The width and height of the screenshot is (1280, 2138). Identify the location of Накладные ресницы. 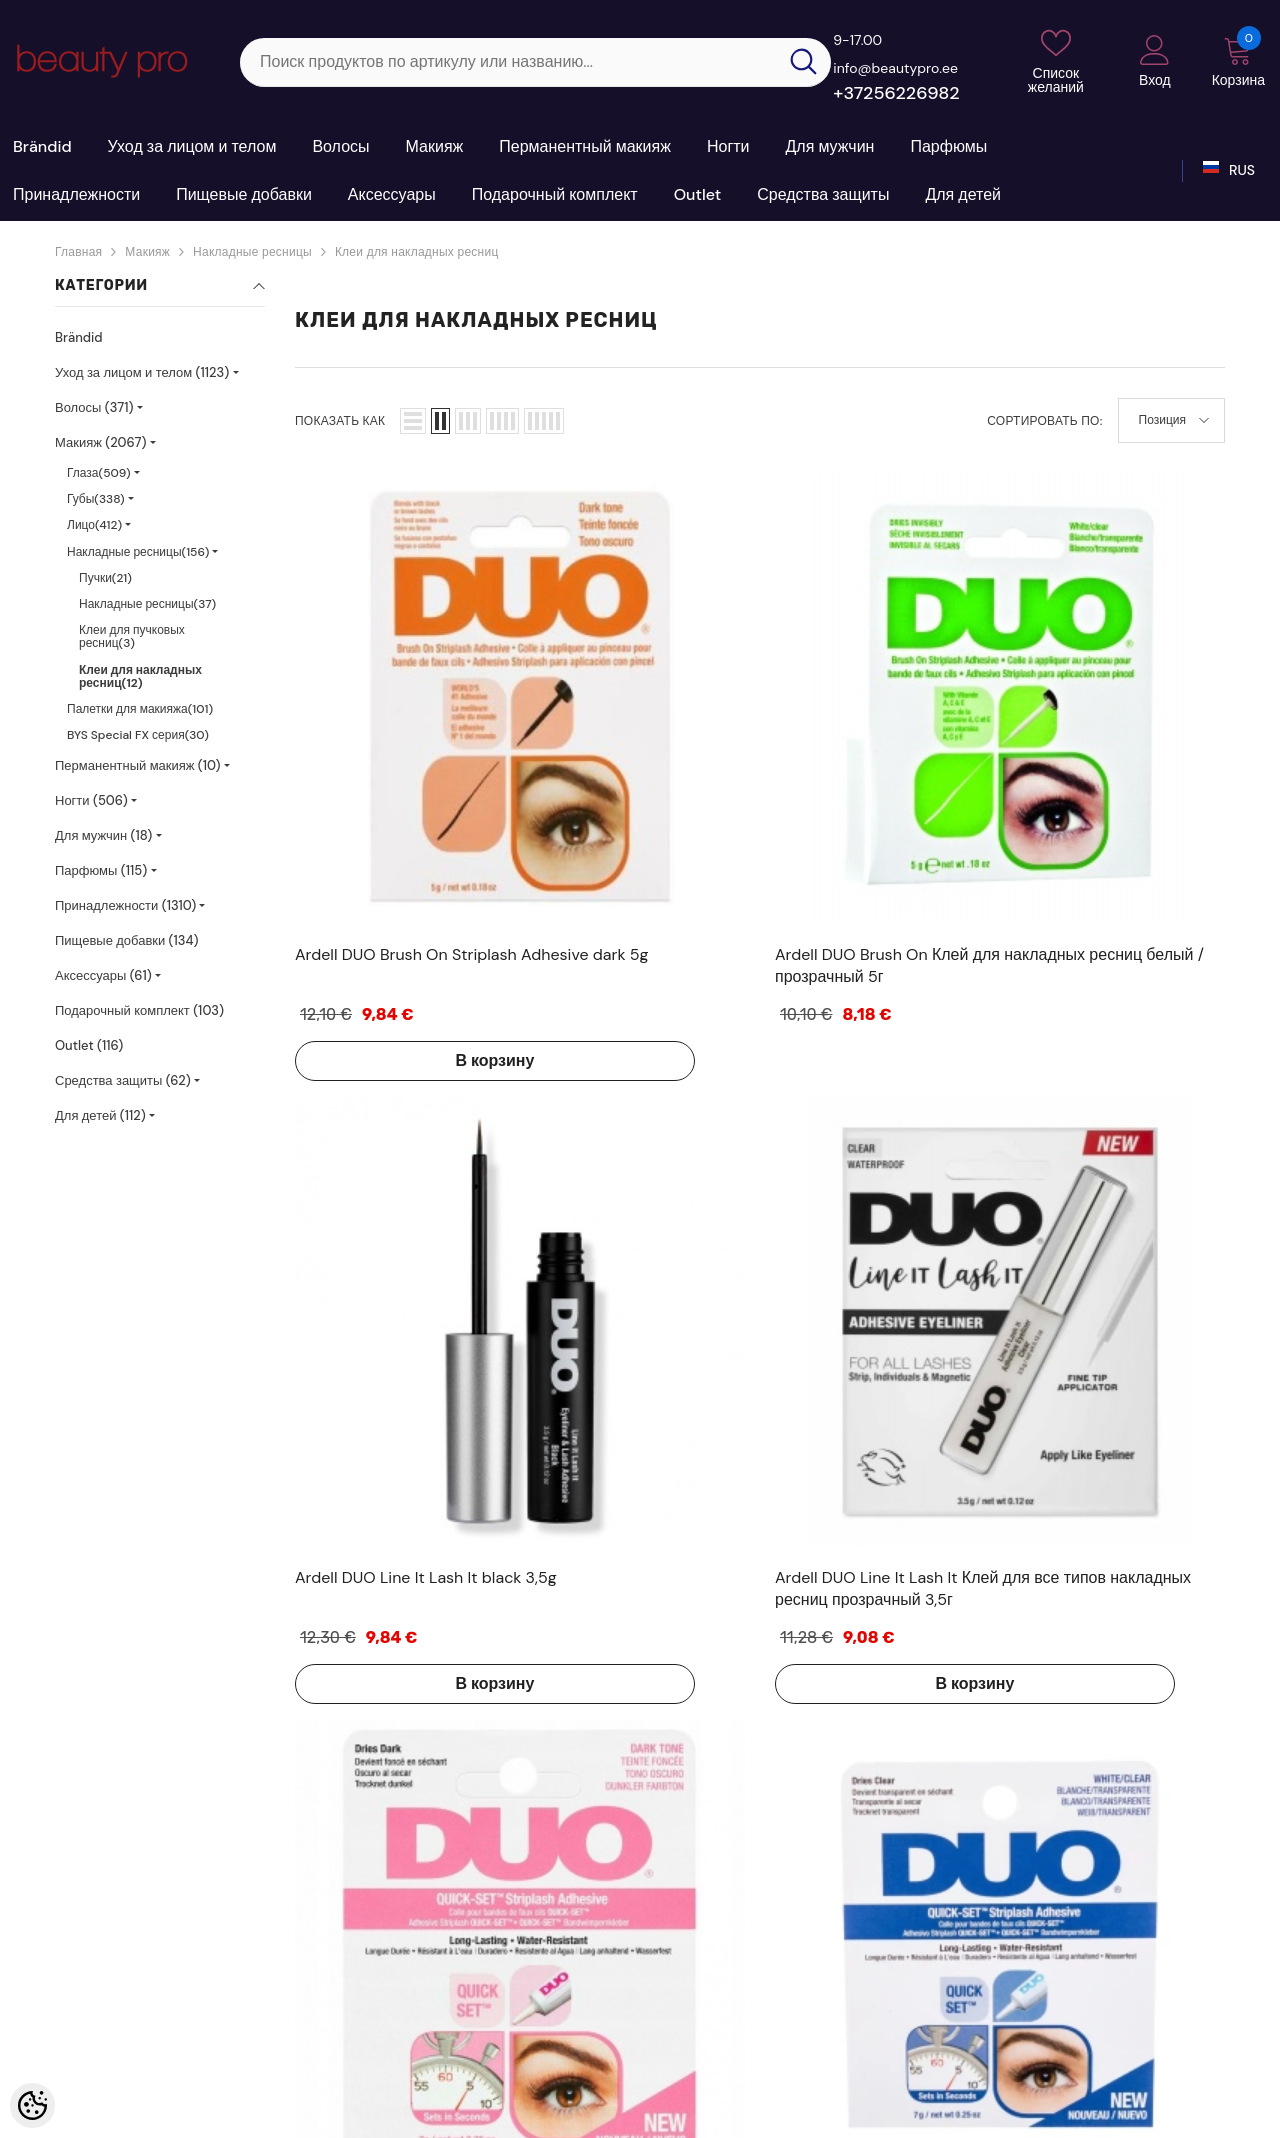
(252, 252).